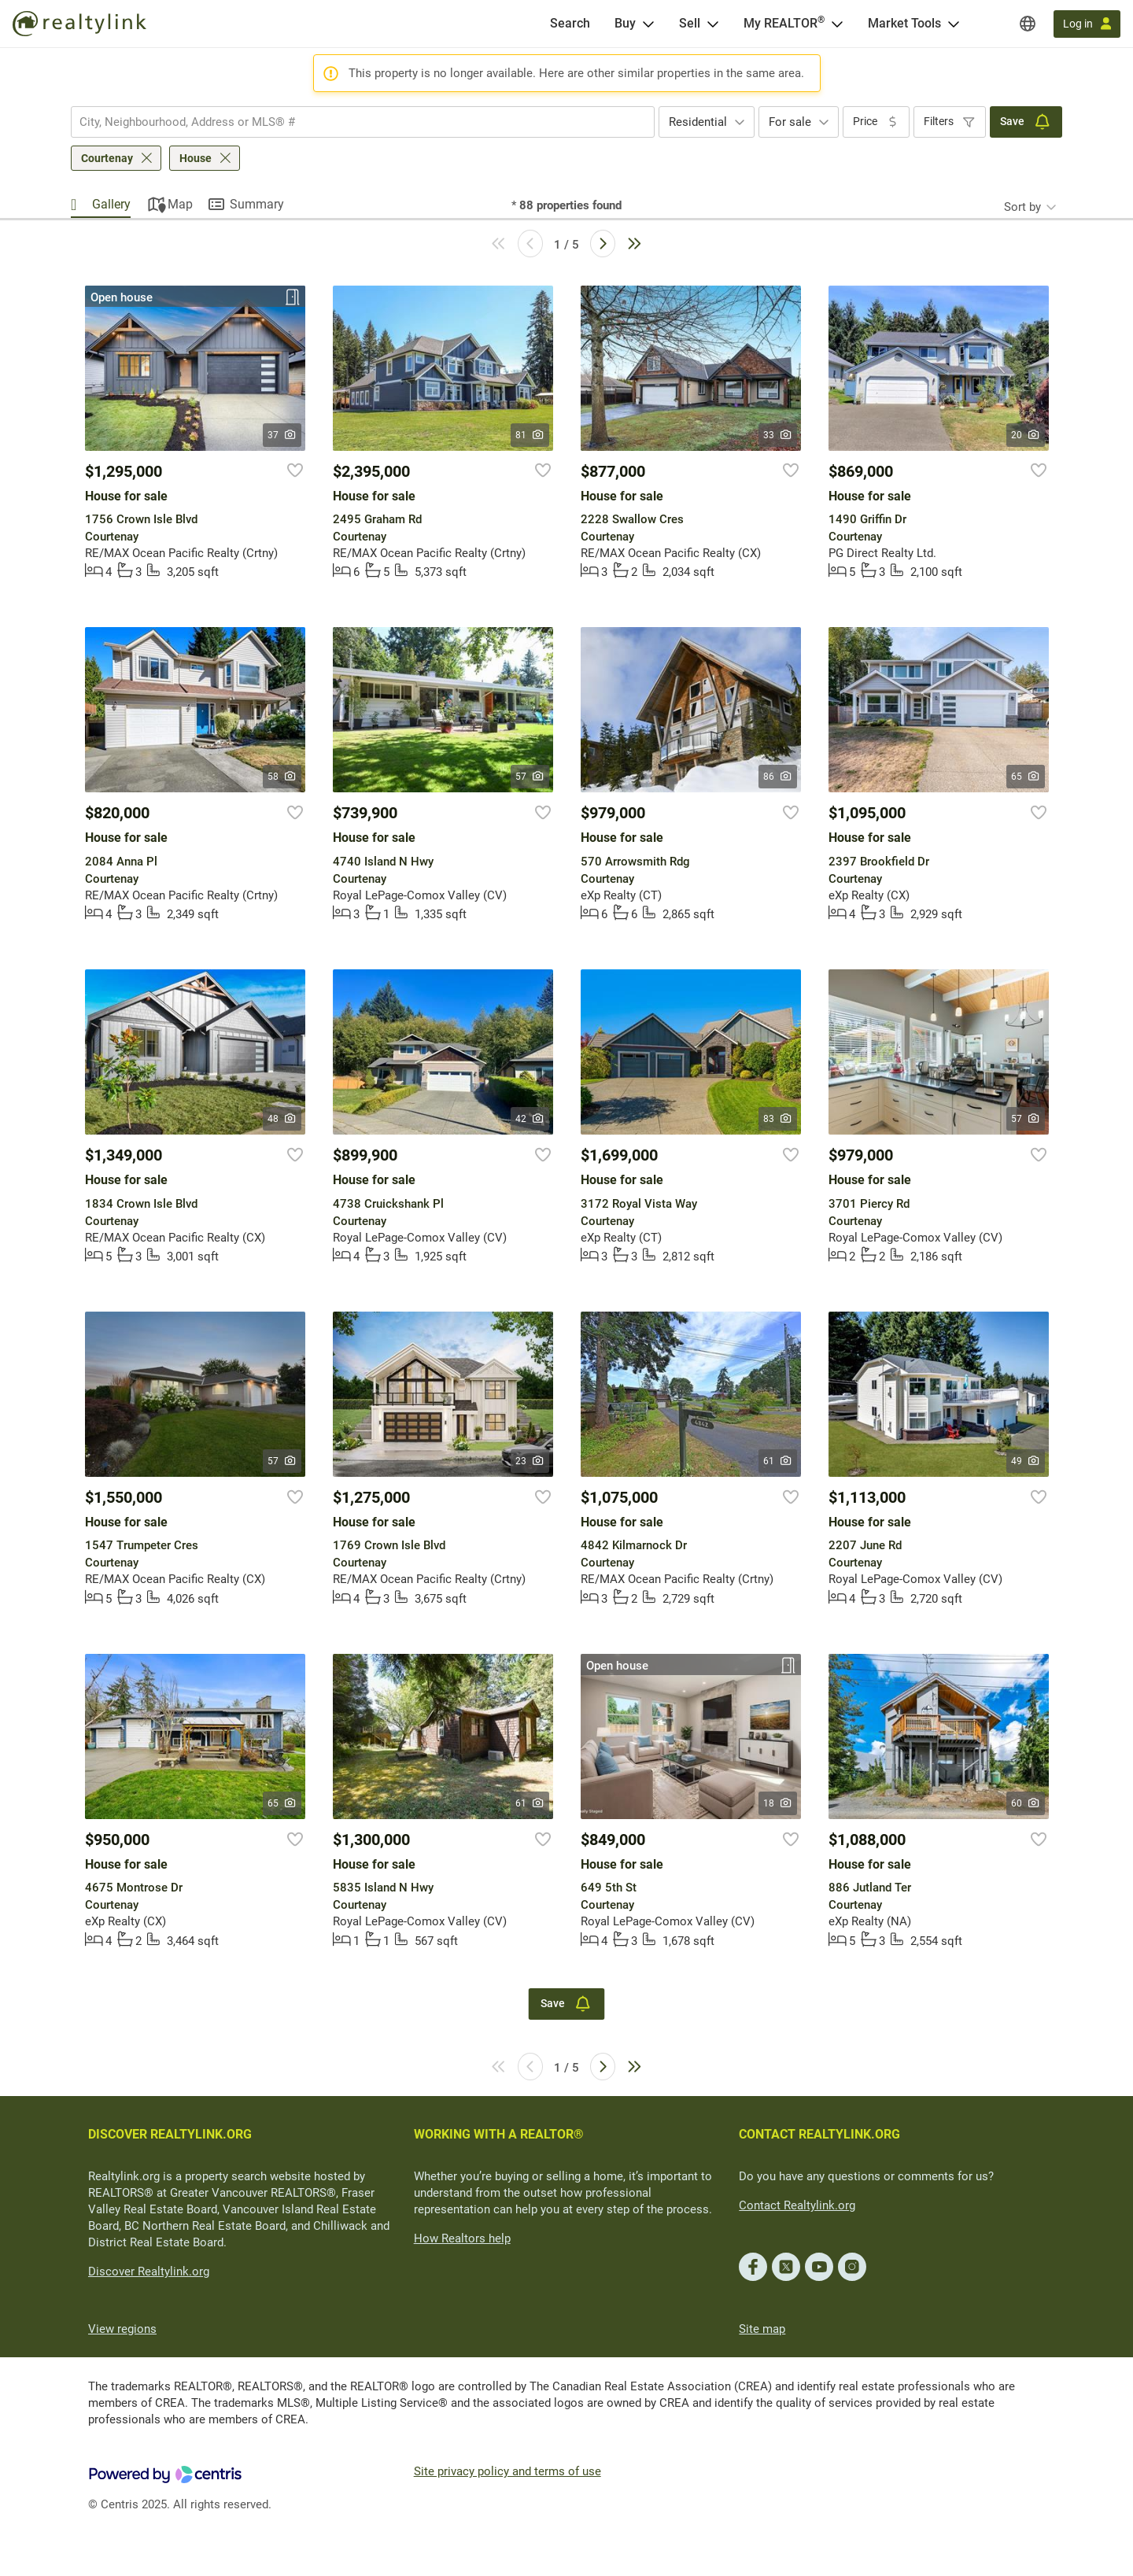 This screenshot has height=2576, width=1133. I want to click on [Open Buy menu], so click(648, 23).